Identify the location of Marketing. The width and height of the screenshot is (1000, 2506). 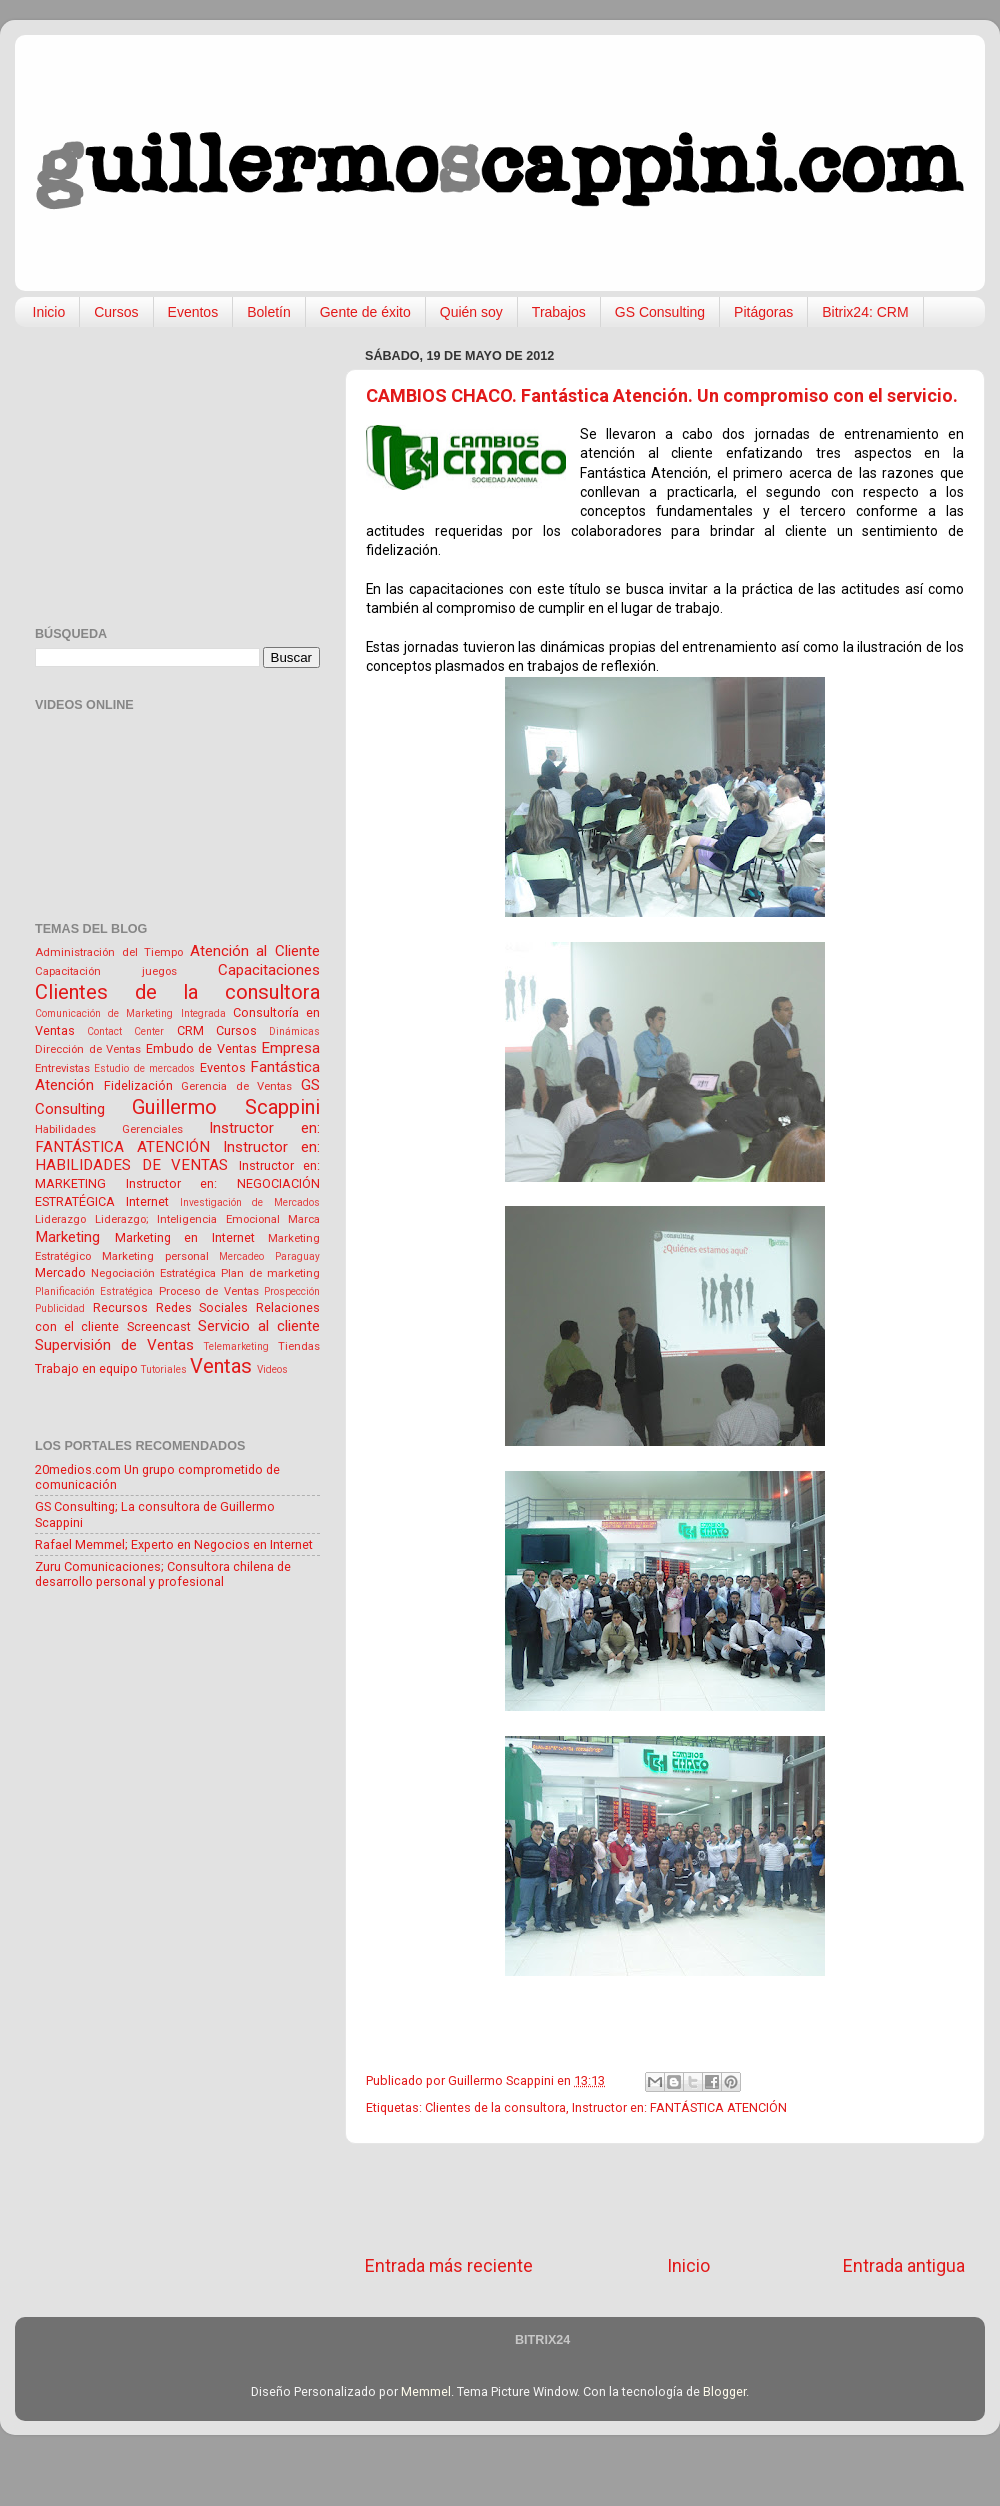
(67, 1237).